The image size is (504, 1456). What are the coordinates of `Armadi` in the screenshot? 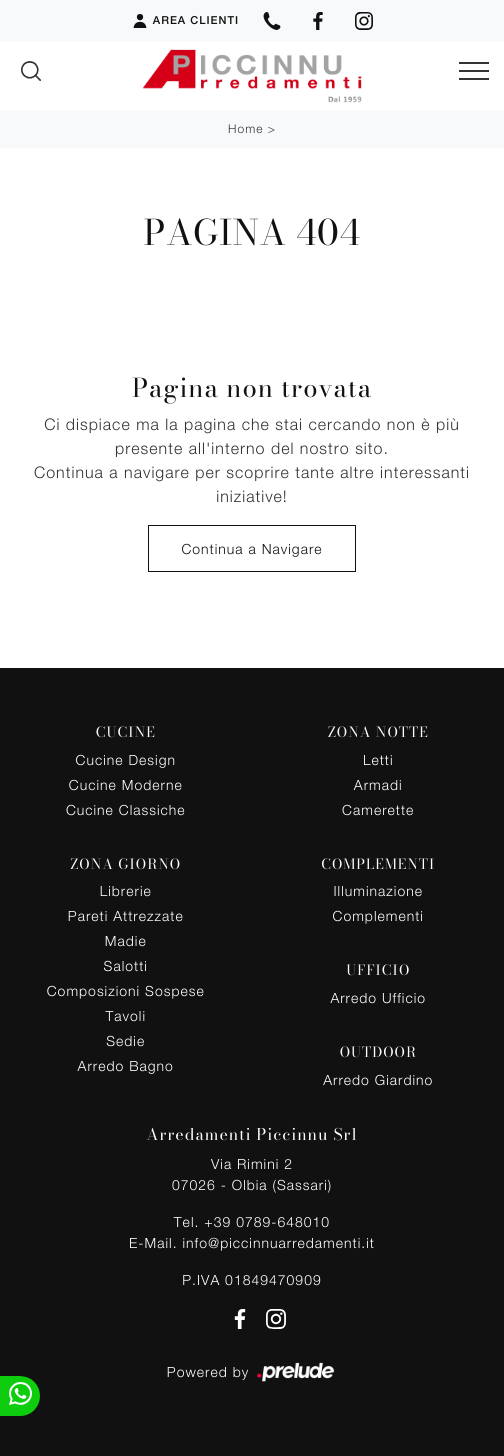 It's located at (378, 784).